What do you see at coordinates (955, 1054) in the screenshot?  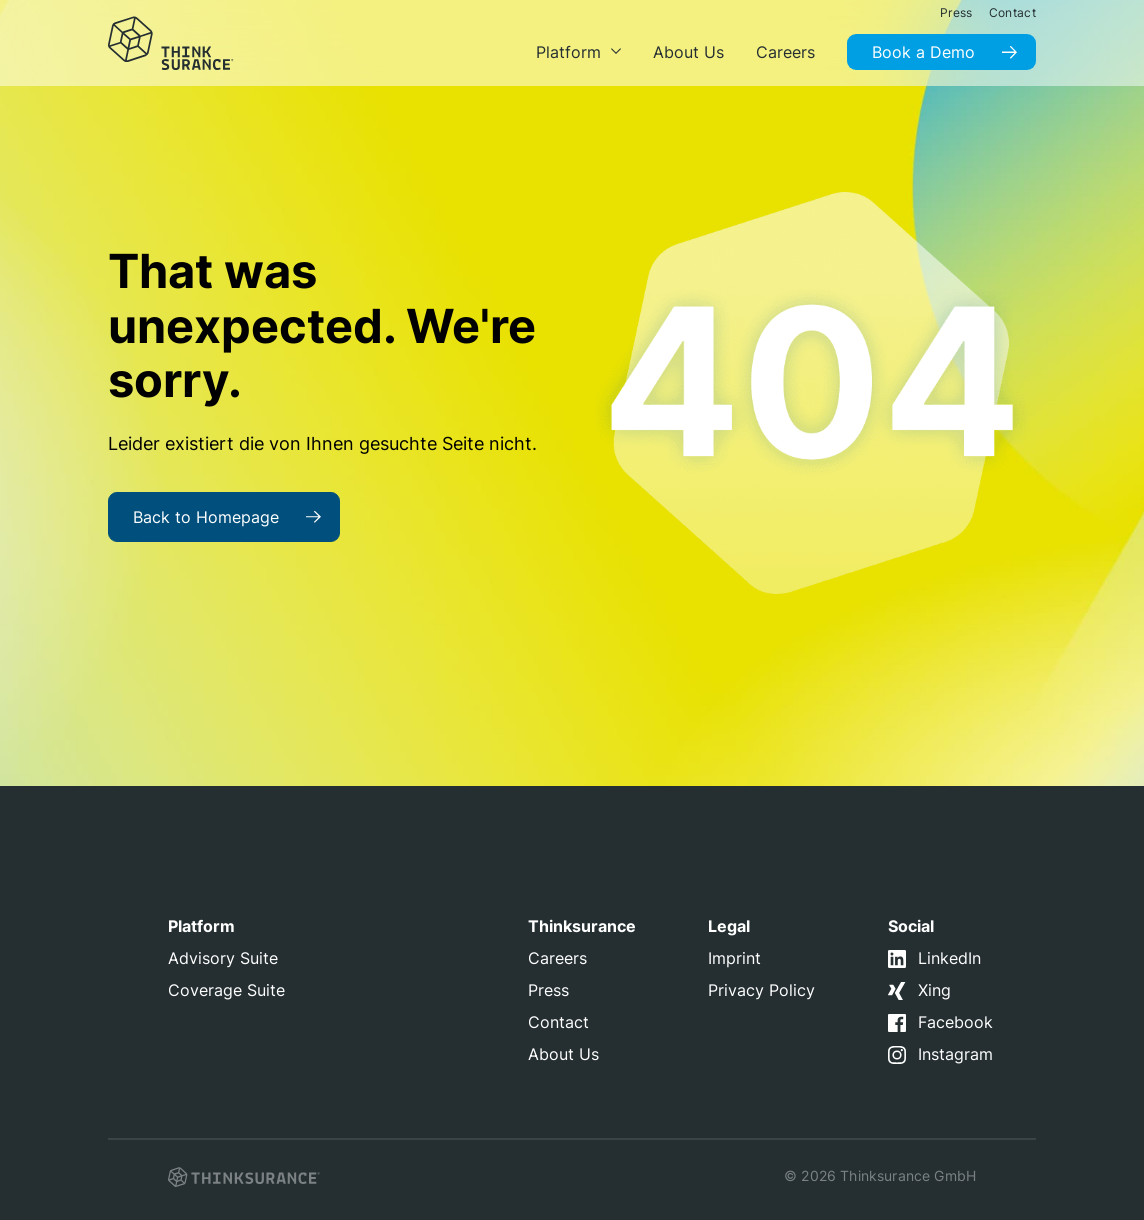 I see `Instagram` at bounding box center [955, 1054].